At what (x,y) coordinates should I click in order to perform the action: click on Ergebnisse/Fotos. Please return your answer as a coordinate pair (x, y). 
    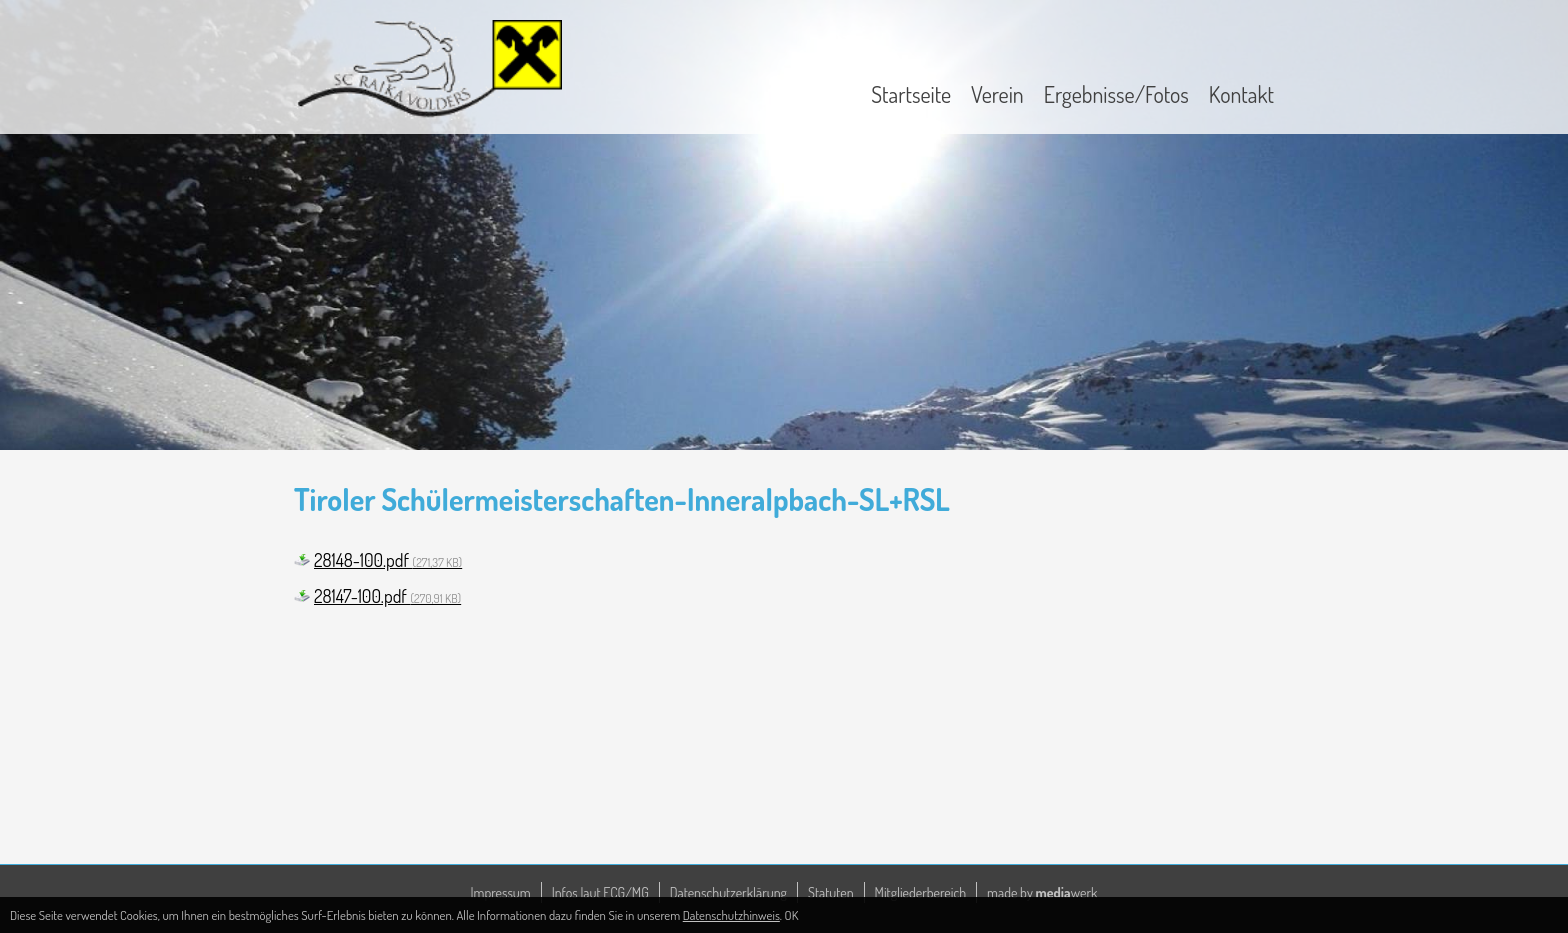
    Looking at the image, I should click on (1116, 94).